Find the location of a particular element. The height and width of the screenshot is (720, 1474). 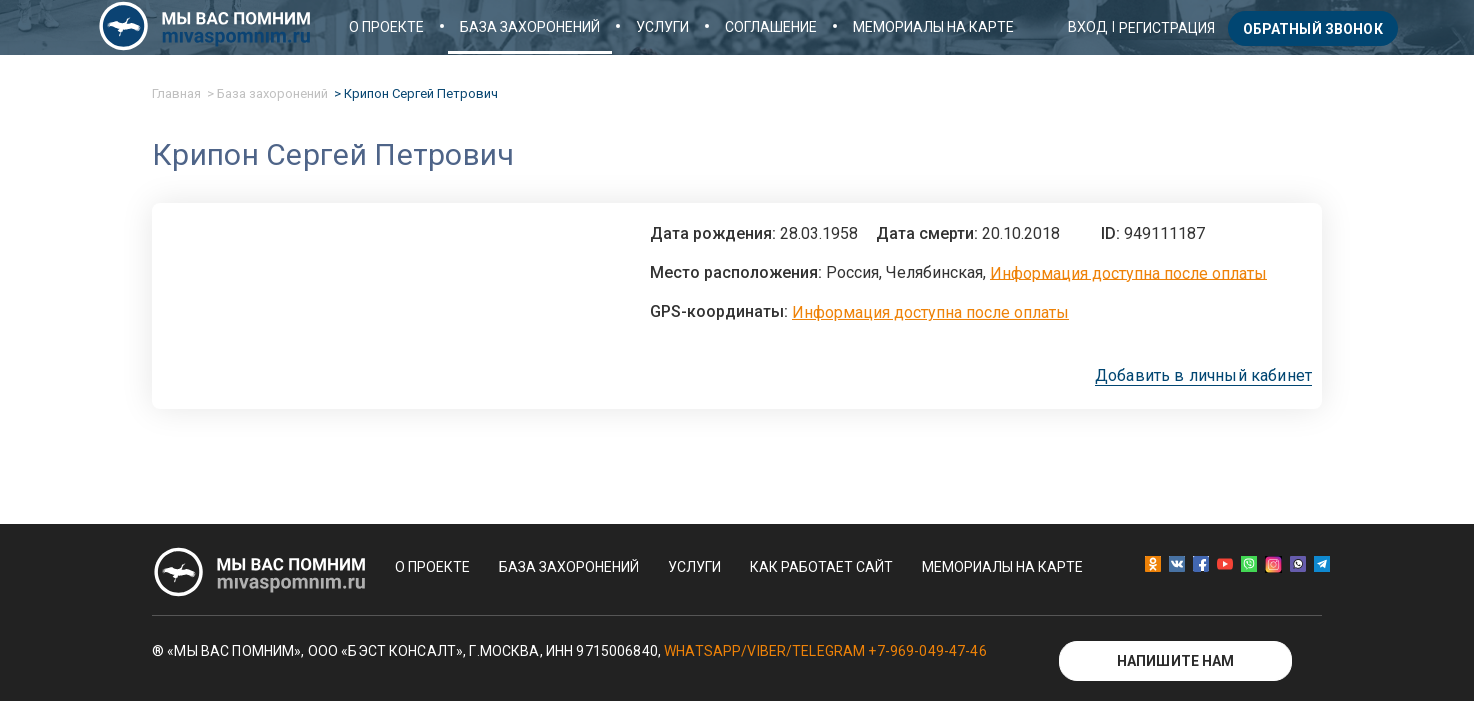

Мемориалы на карте is located at coordinates (933, 27).